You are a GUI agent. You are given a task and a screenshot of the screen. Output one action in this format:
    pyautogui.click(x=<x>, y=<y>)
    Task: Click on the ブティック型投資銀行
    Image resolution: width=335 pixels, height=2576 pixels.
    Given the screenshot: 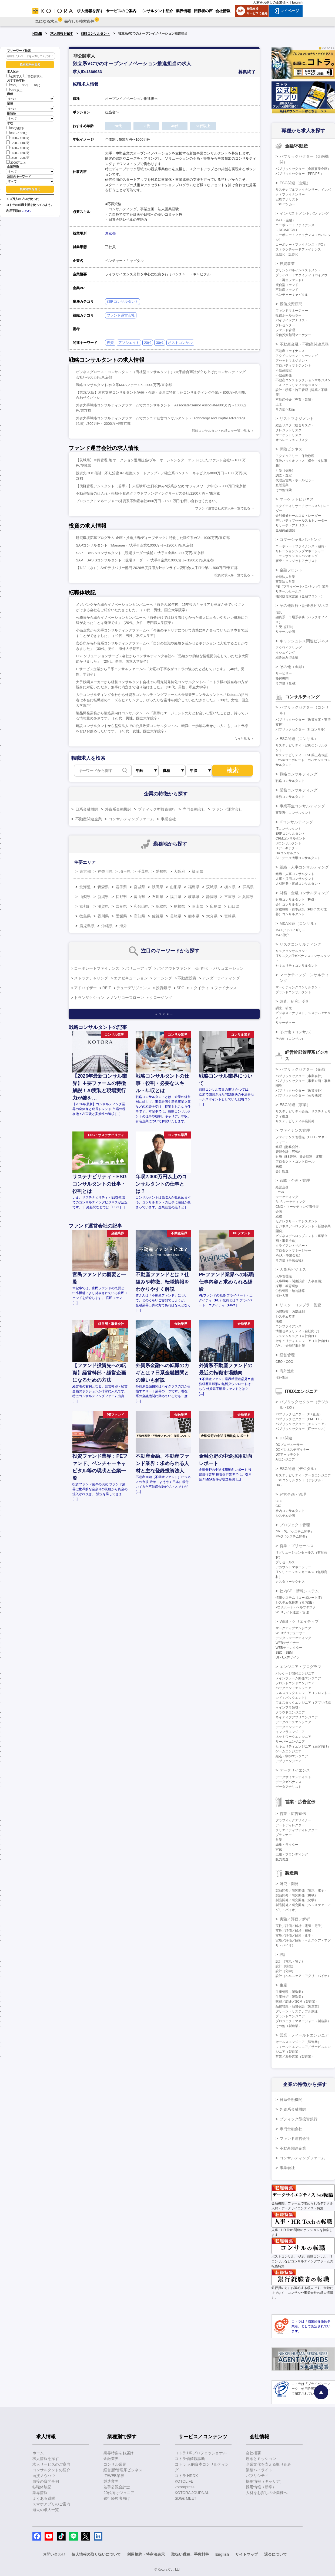 What is the action you would take?
    pyautogui.click(x=157, y=809)
    